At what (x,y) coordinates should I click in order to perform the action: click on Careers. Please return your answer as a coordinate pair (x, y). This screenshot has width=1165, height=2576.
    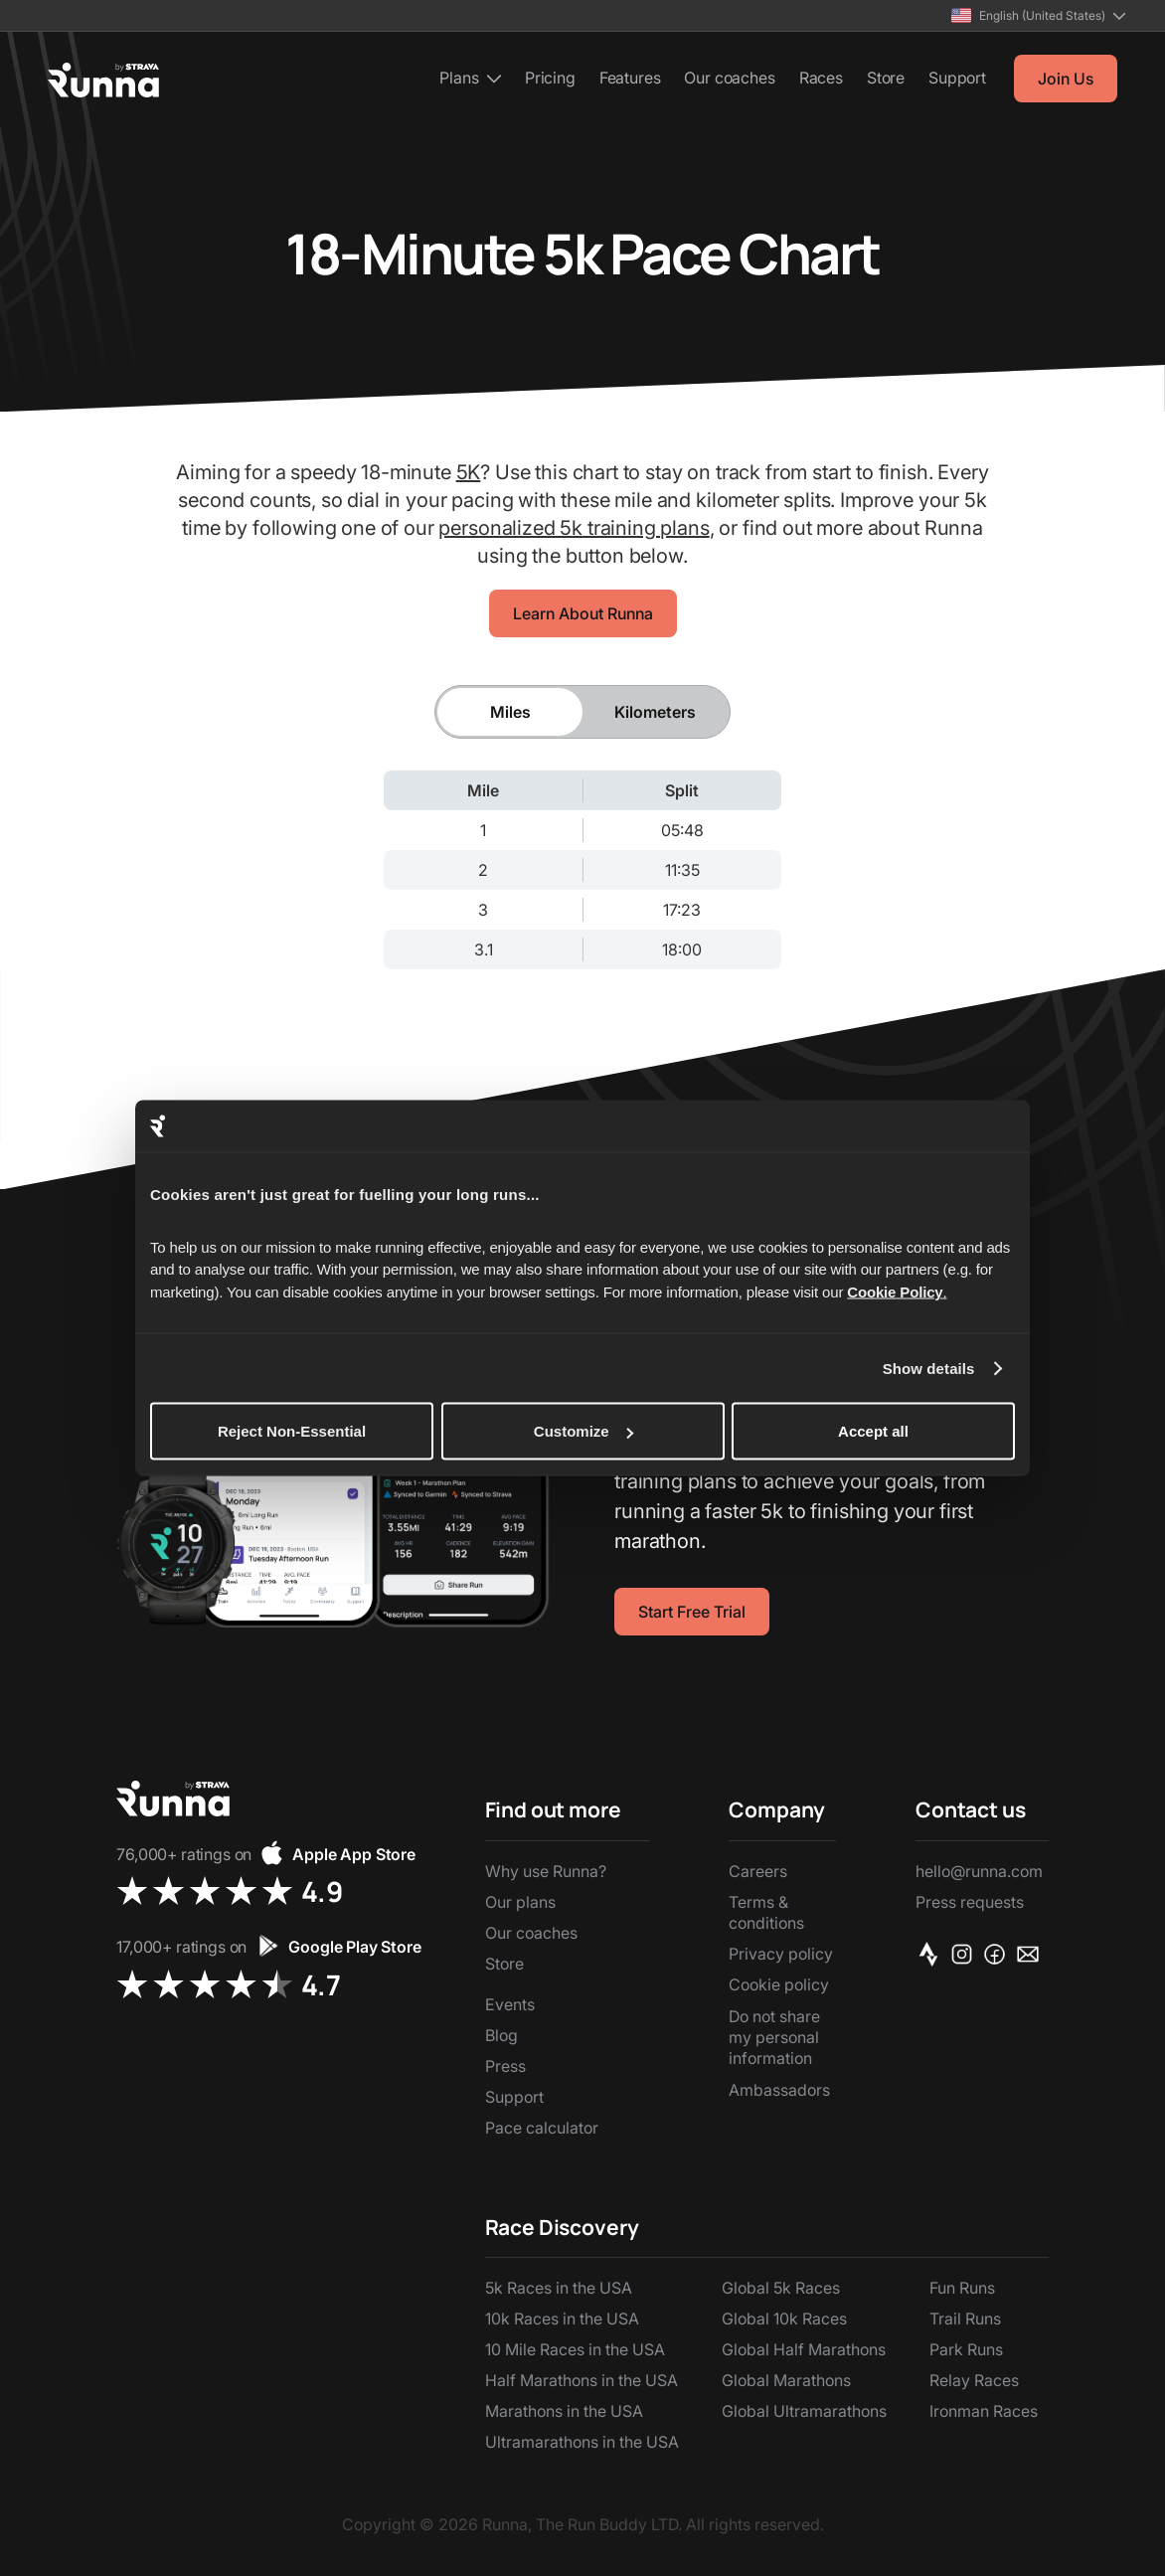
    Looking at the image, I should click on (758, 1871).